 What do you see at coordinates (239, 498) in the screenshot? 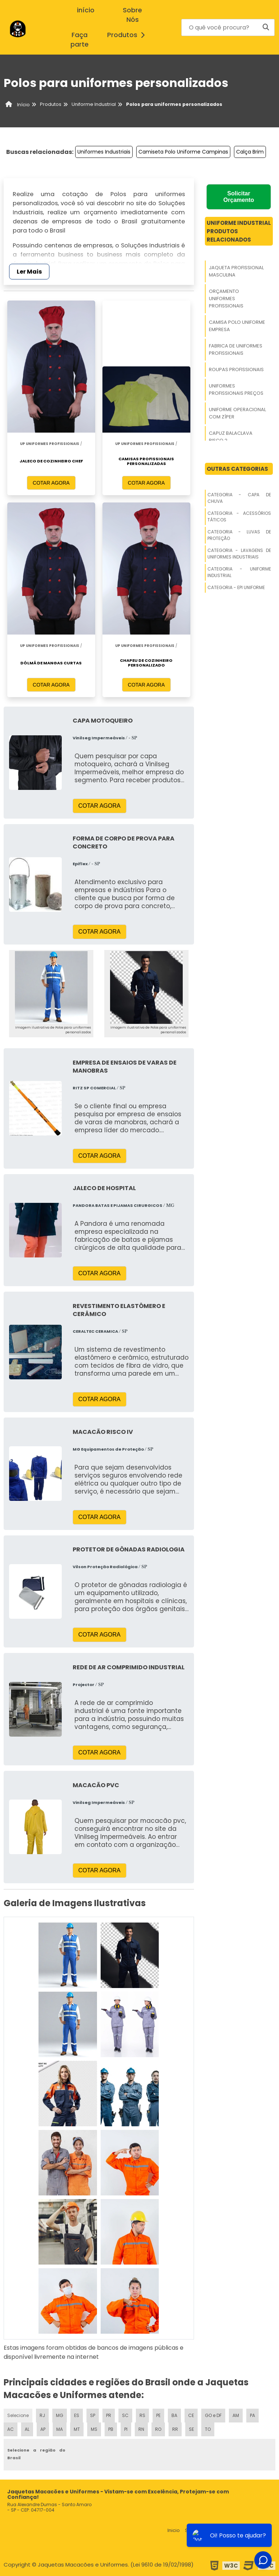
I see `Categoria - Capa De Chuva` at bounding box center [239, 498].